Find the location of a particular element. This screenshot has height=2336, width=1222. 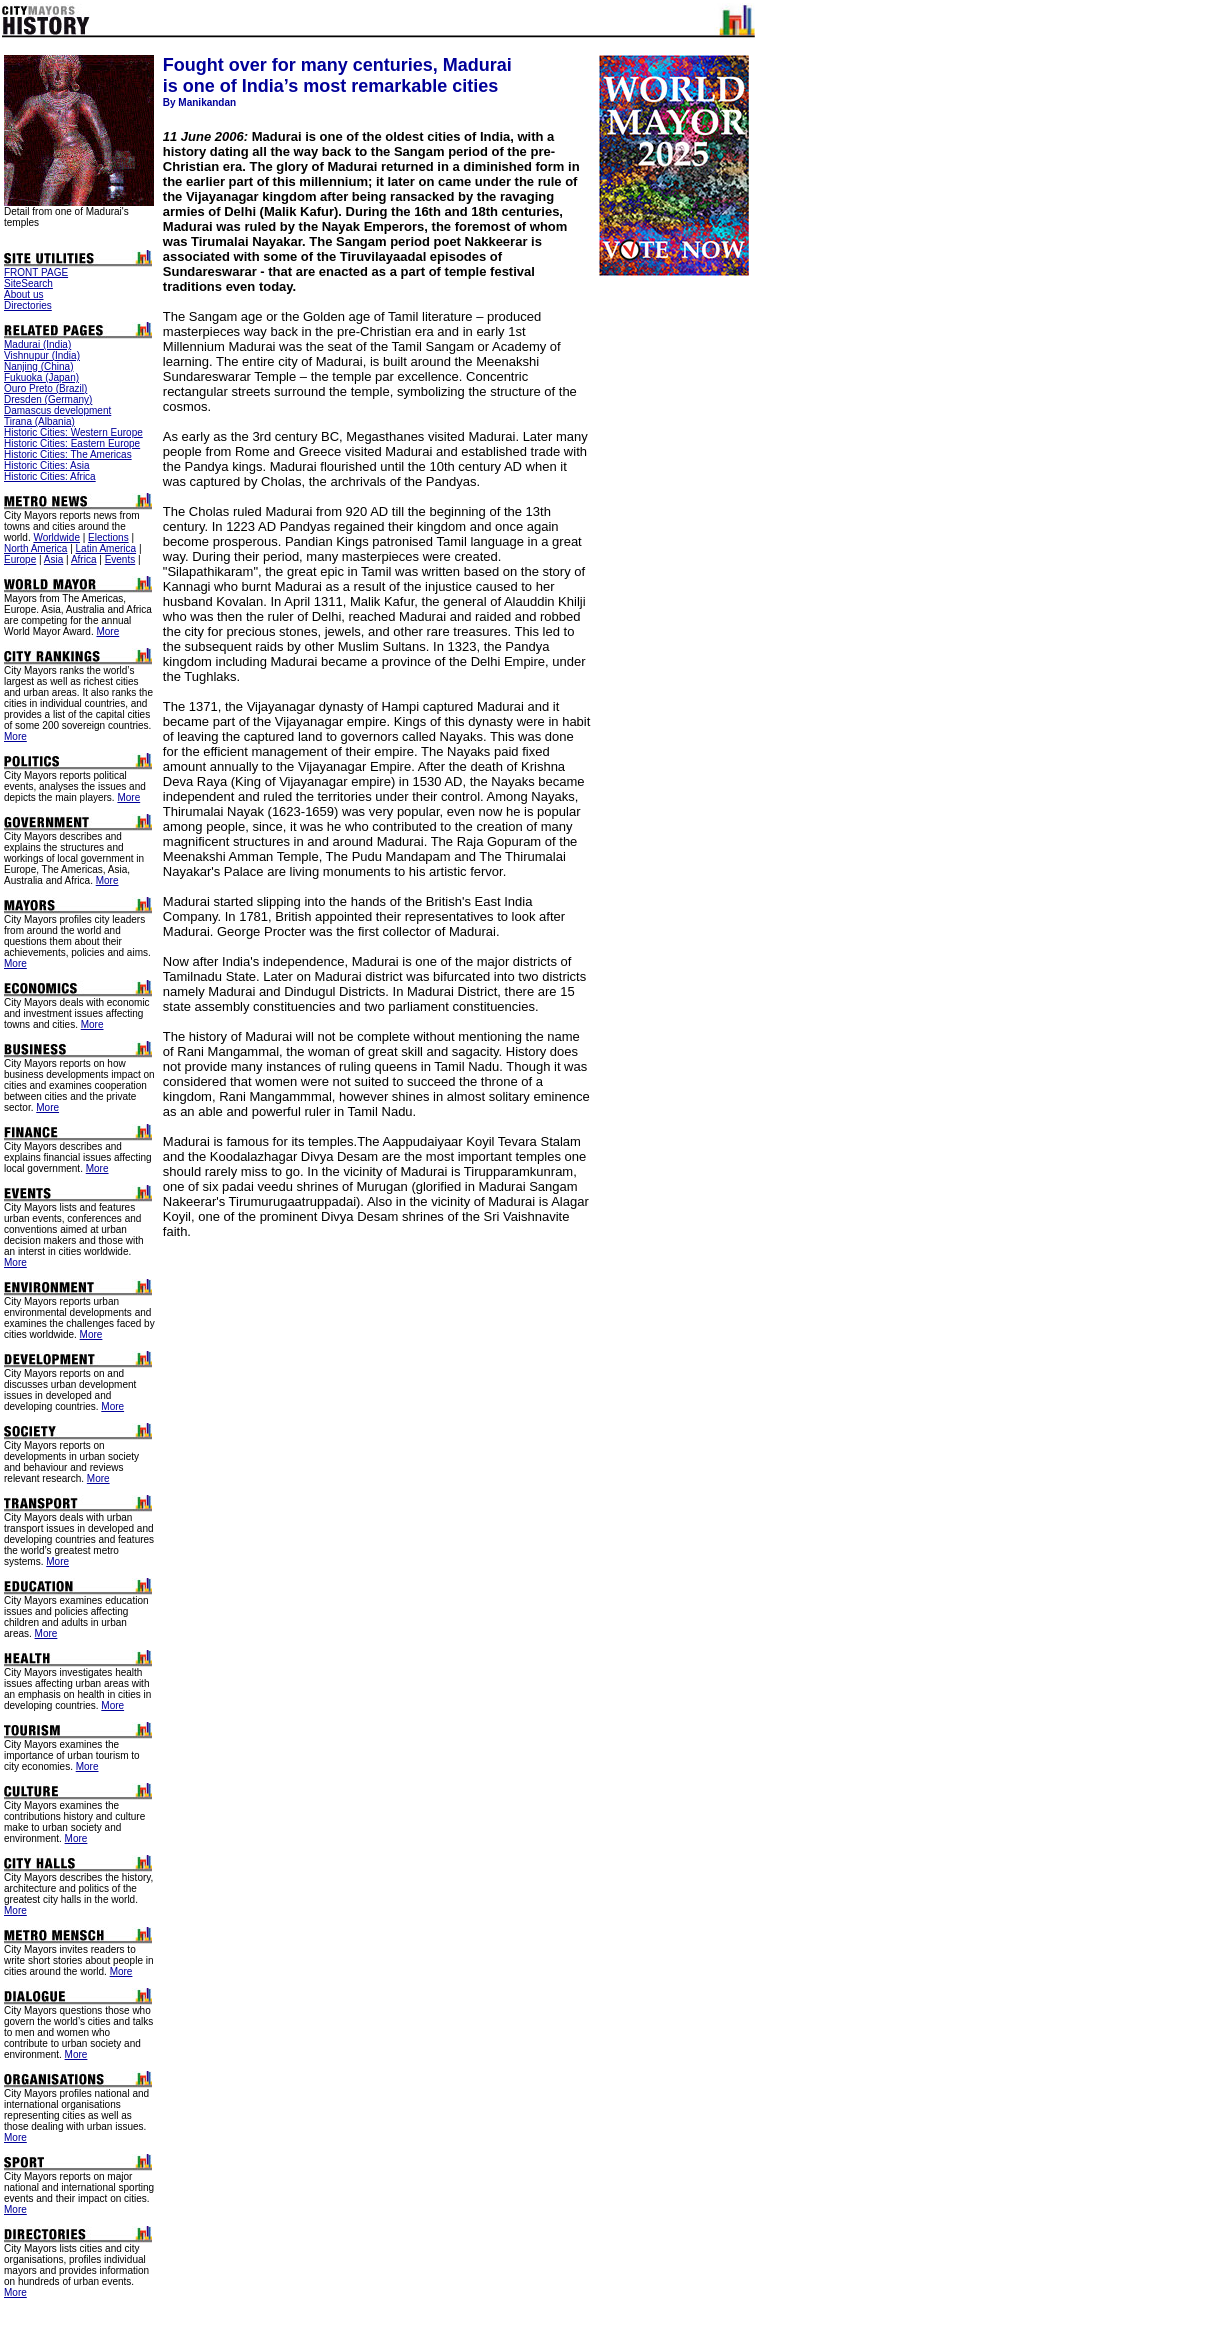

Fukuoka (Japan) is located at coordinates (41, 377).